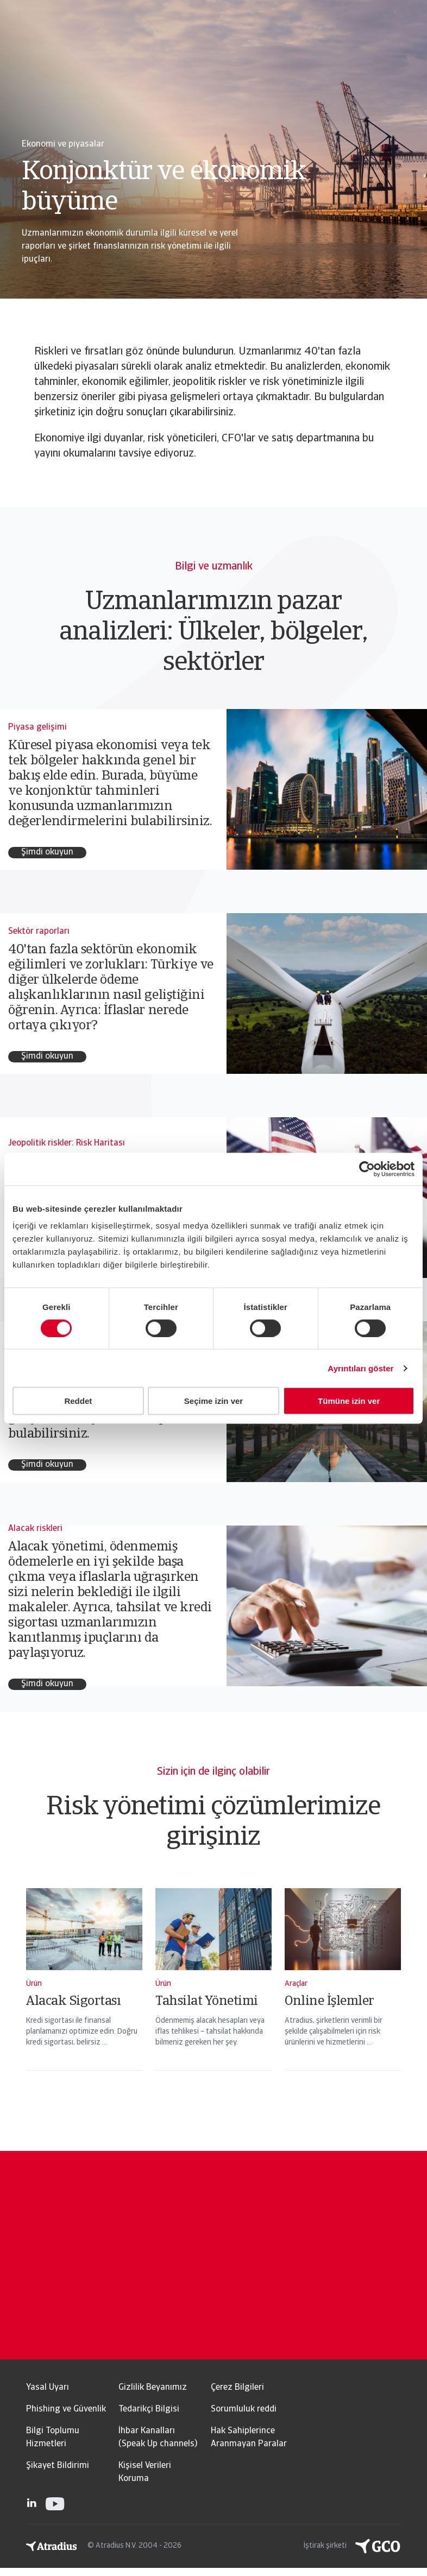 Image resolution: width=427 pixels, height=2576 pixels. Describe the element at coordinates (360, 1367) in the screenshot. I see `Ayrıntıları göster` at that location.